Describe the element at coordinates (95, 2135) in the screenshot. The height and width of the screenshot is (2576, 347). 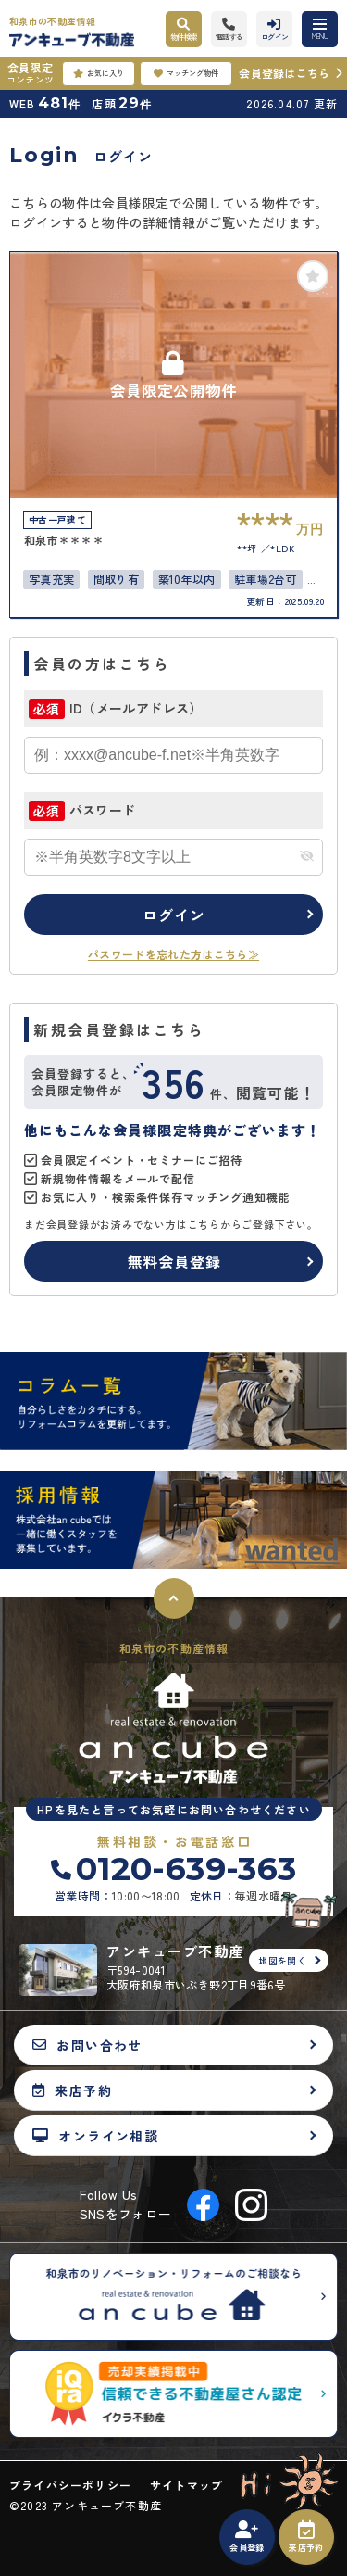
I see `オンライン相談` at that location.